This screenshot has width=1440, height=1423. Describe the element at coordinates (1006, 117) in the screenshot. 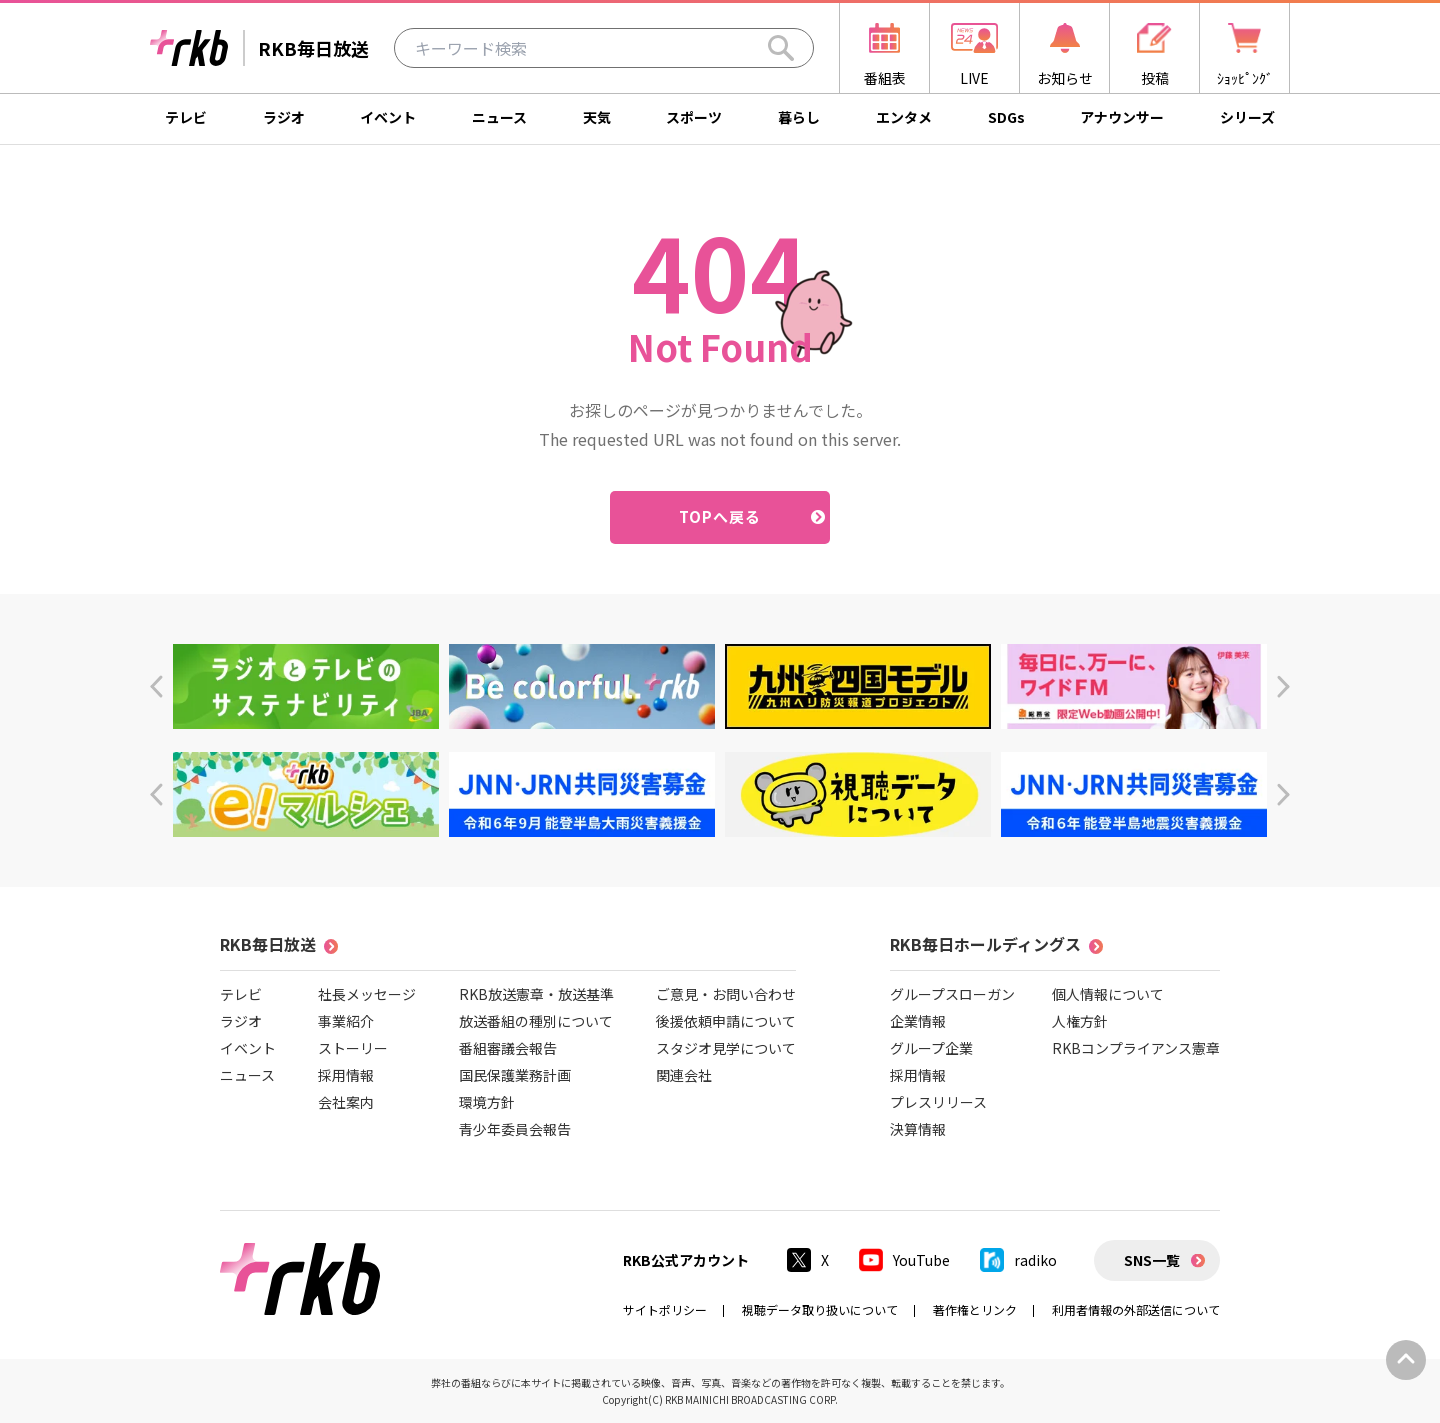

I see `SDGs` at that location.